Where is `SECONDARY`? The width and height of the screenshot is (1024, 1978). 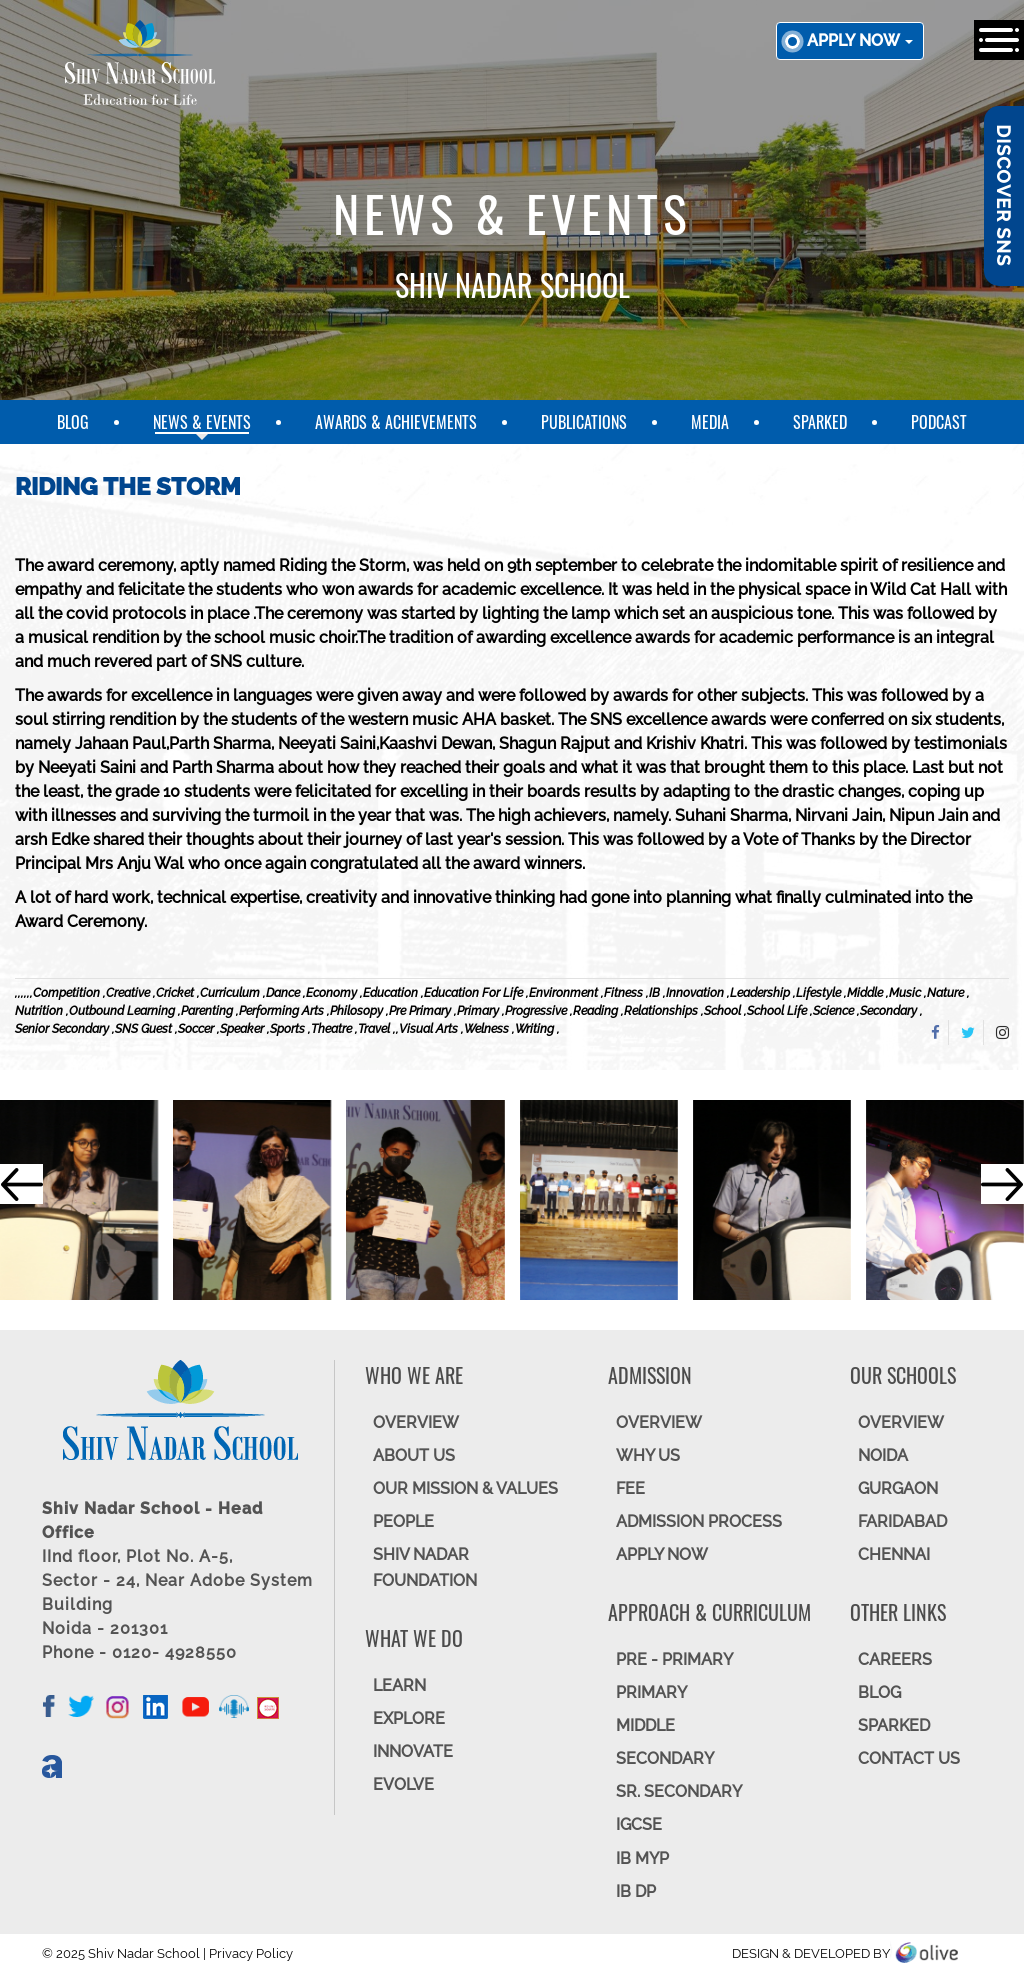 SECONDARY is located at coordinates (665, 1758).